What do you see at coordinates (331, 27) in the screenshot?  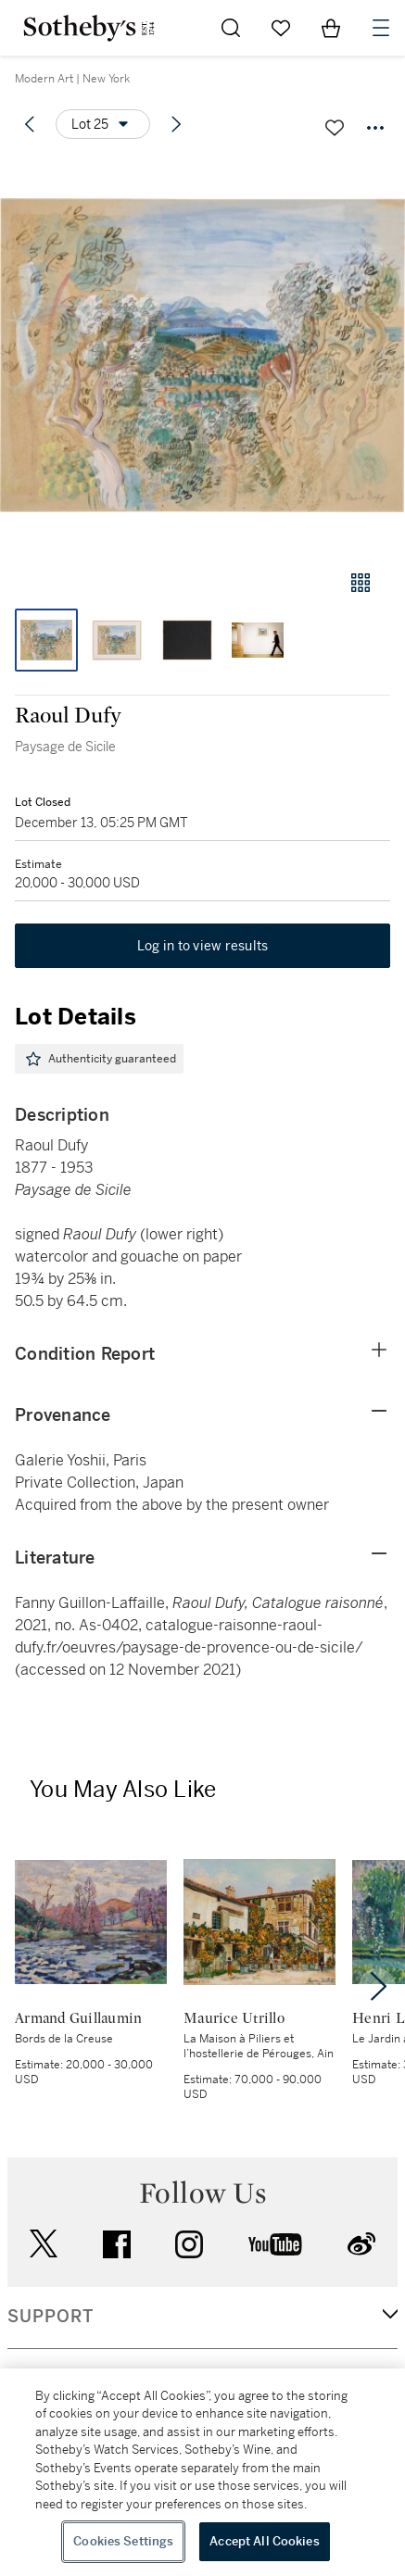 I see `[View Shopping Bag]` at bounding box center [331, 27].